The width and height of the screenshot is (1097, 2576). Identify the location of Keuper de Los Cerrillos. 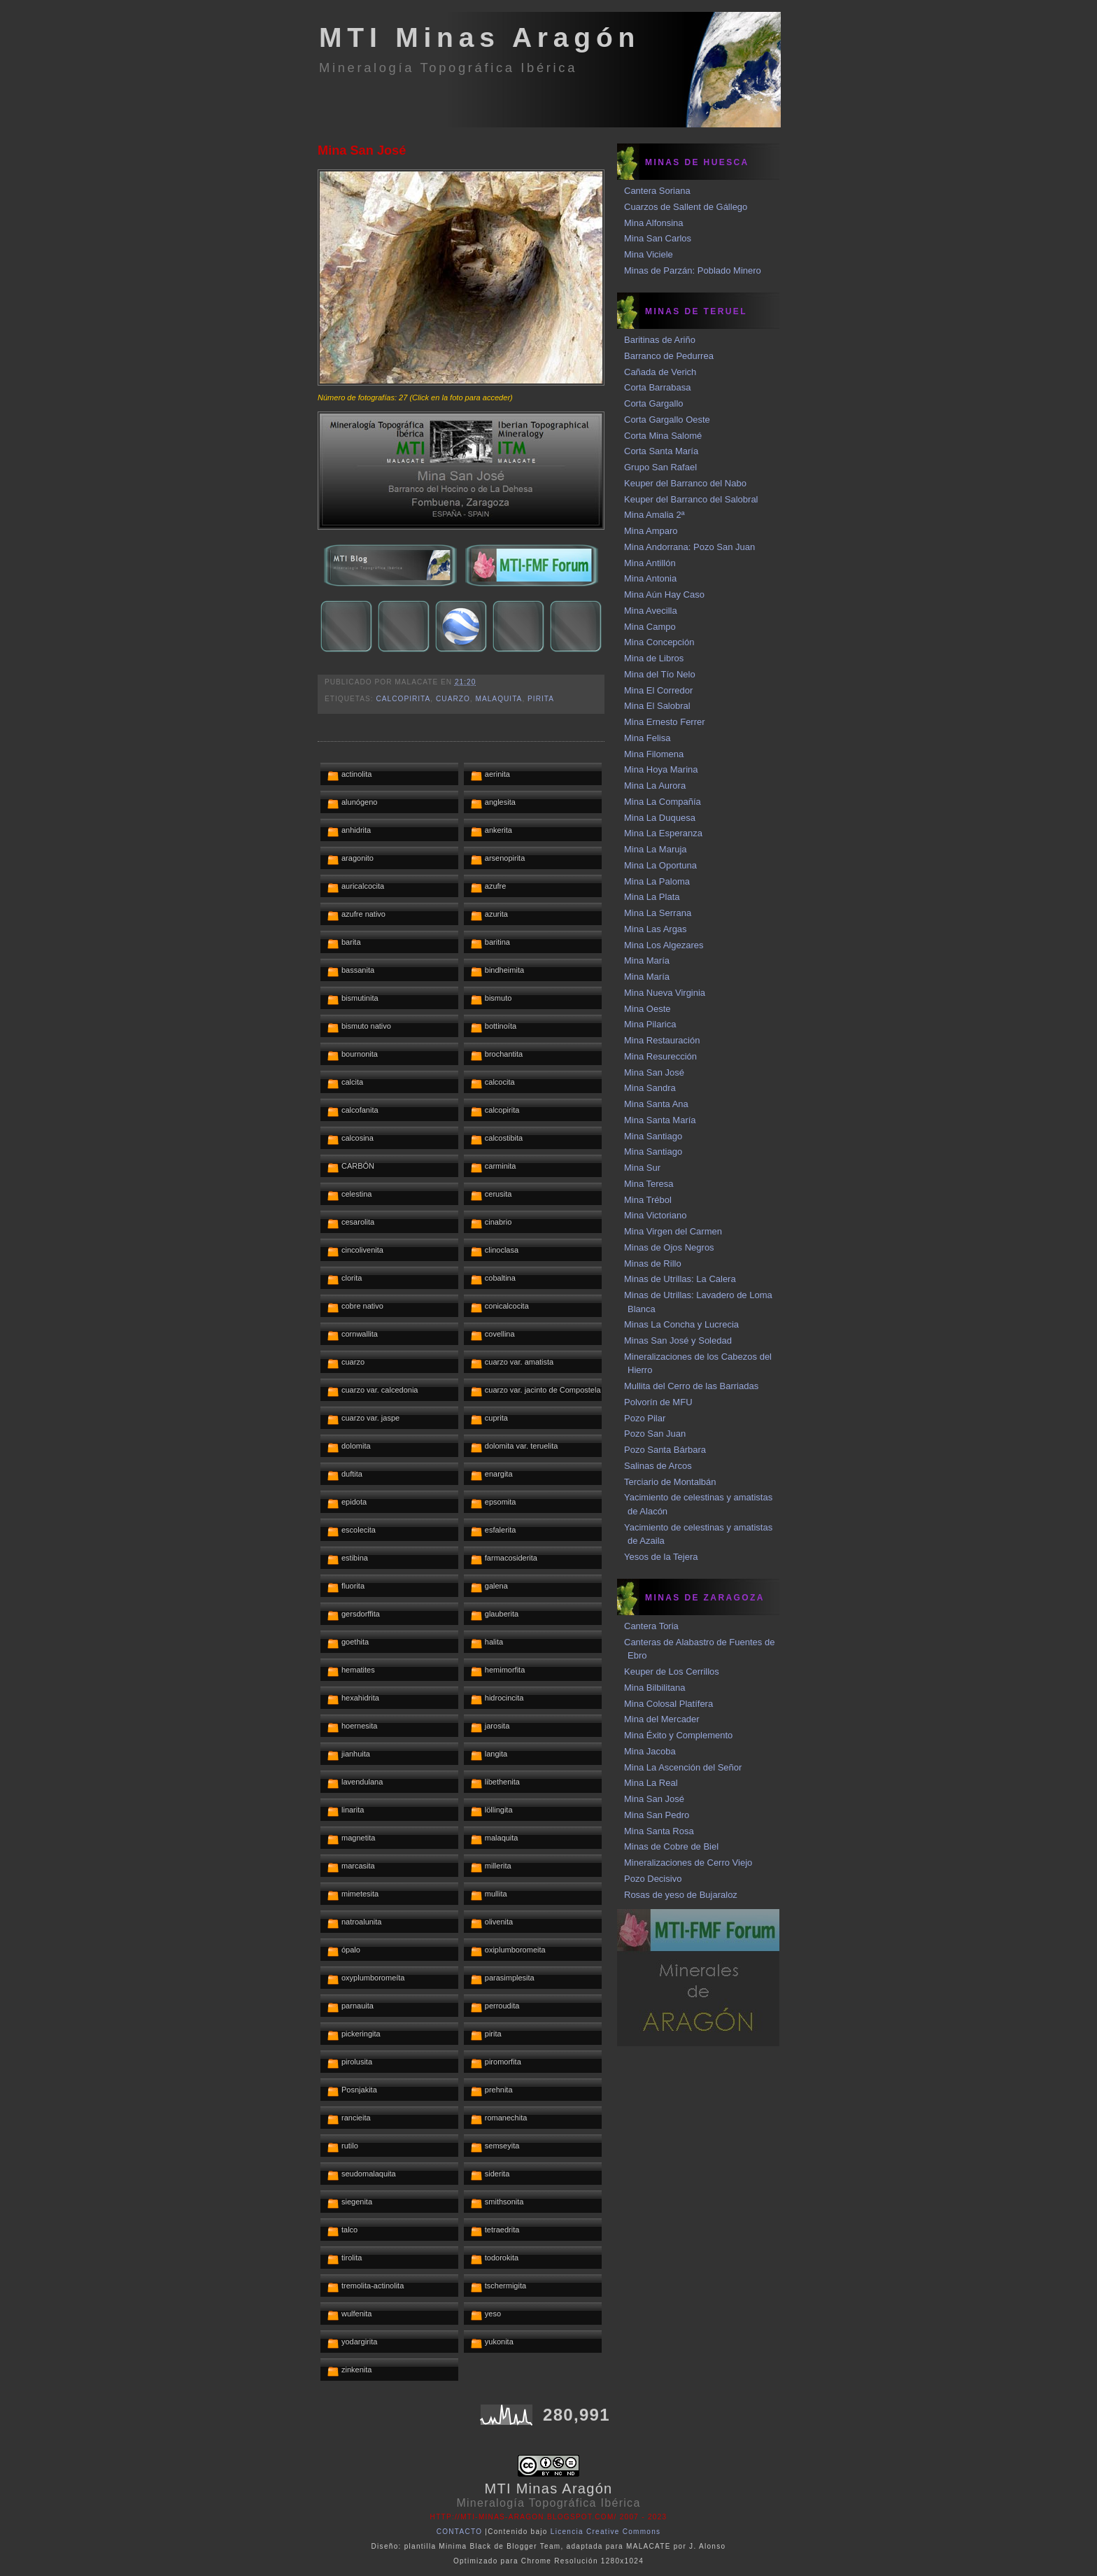
(671, 1671).